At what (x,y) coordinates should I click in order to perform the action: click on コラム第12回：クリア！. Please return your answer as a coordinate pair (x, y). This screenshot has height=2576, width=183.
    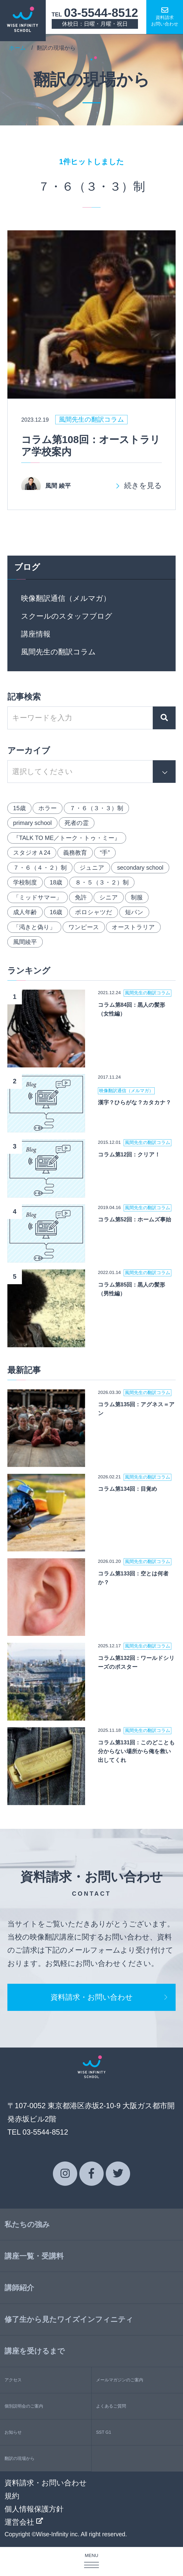
    Looking at the image, I should click on (129, 1154).